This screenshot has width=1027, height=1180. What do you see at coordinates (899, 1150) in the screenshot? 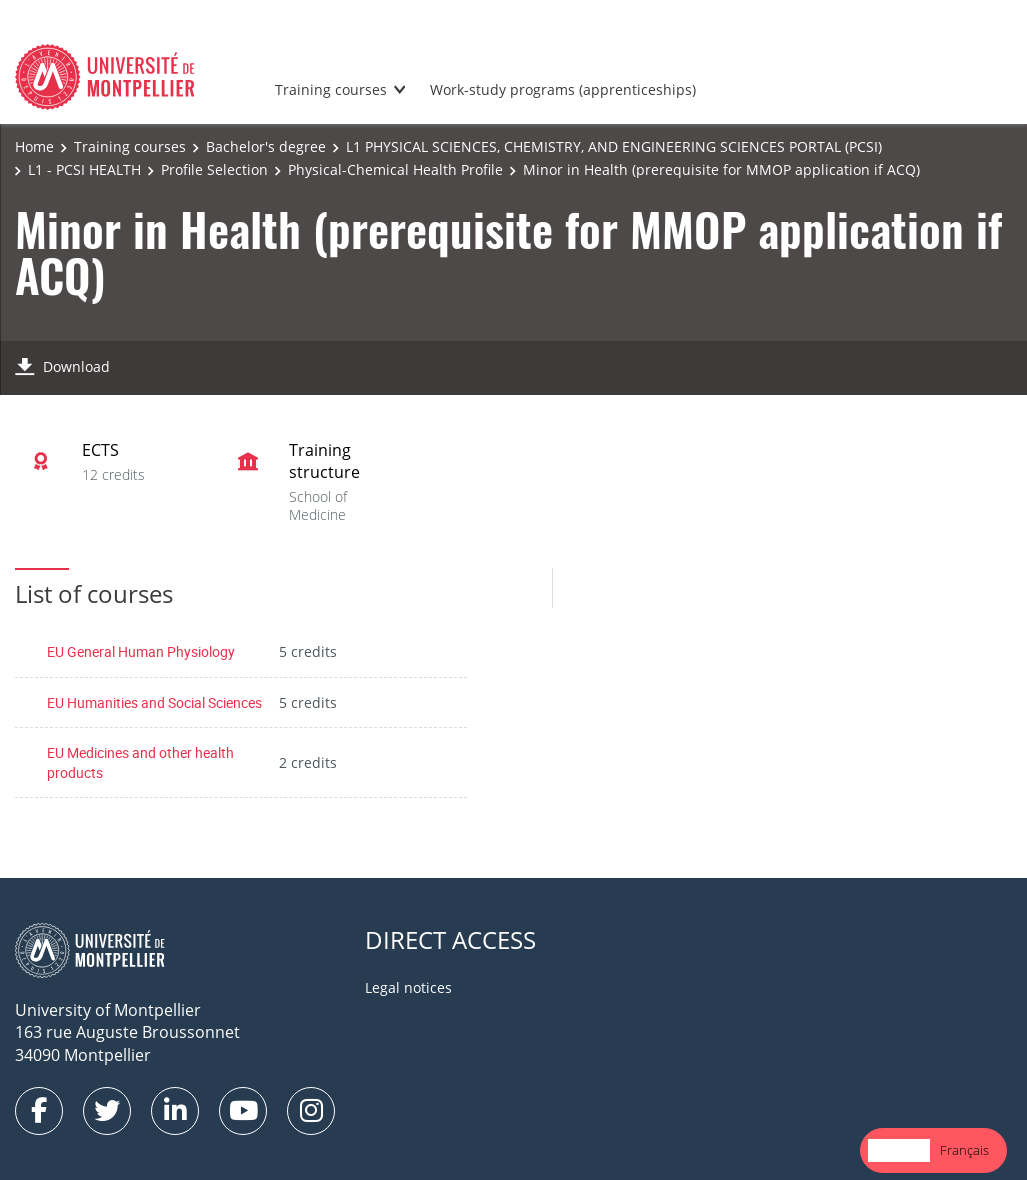
I see `English` at bounding box center [899, 1150].